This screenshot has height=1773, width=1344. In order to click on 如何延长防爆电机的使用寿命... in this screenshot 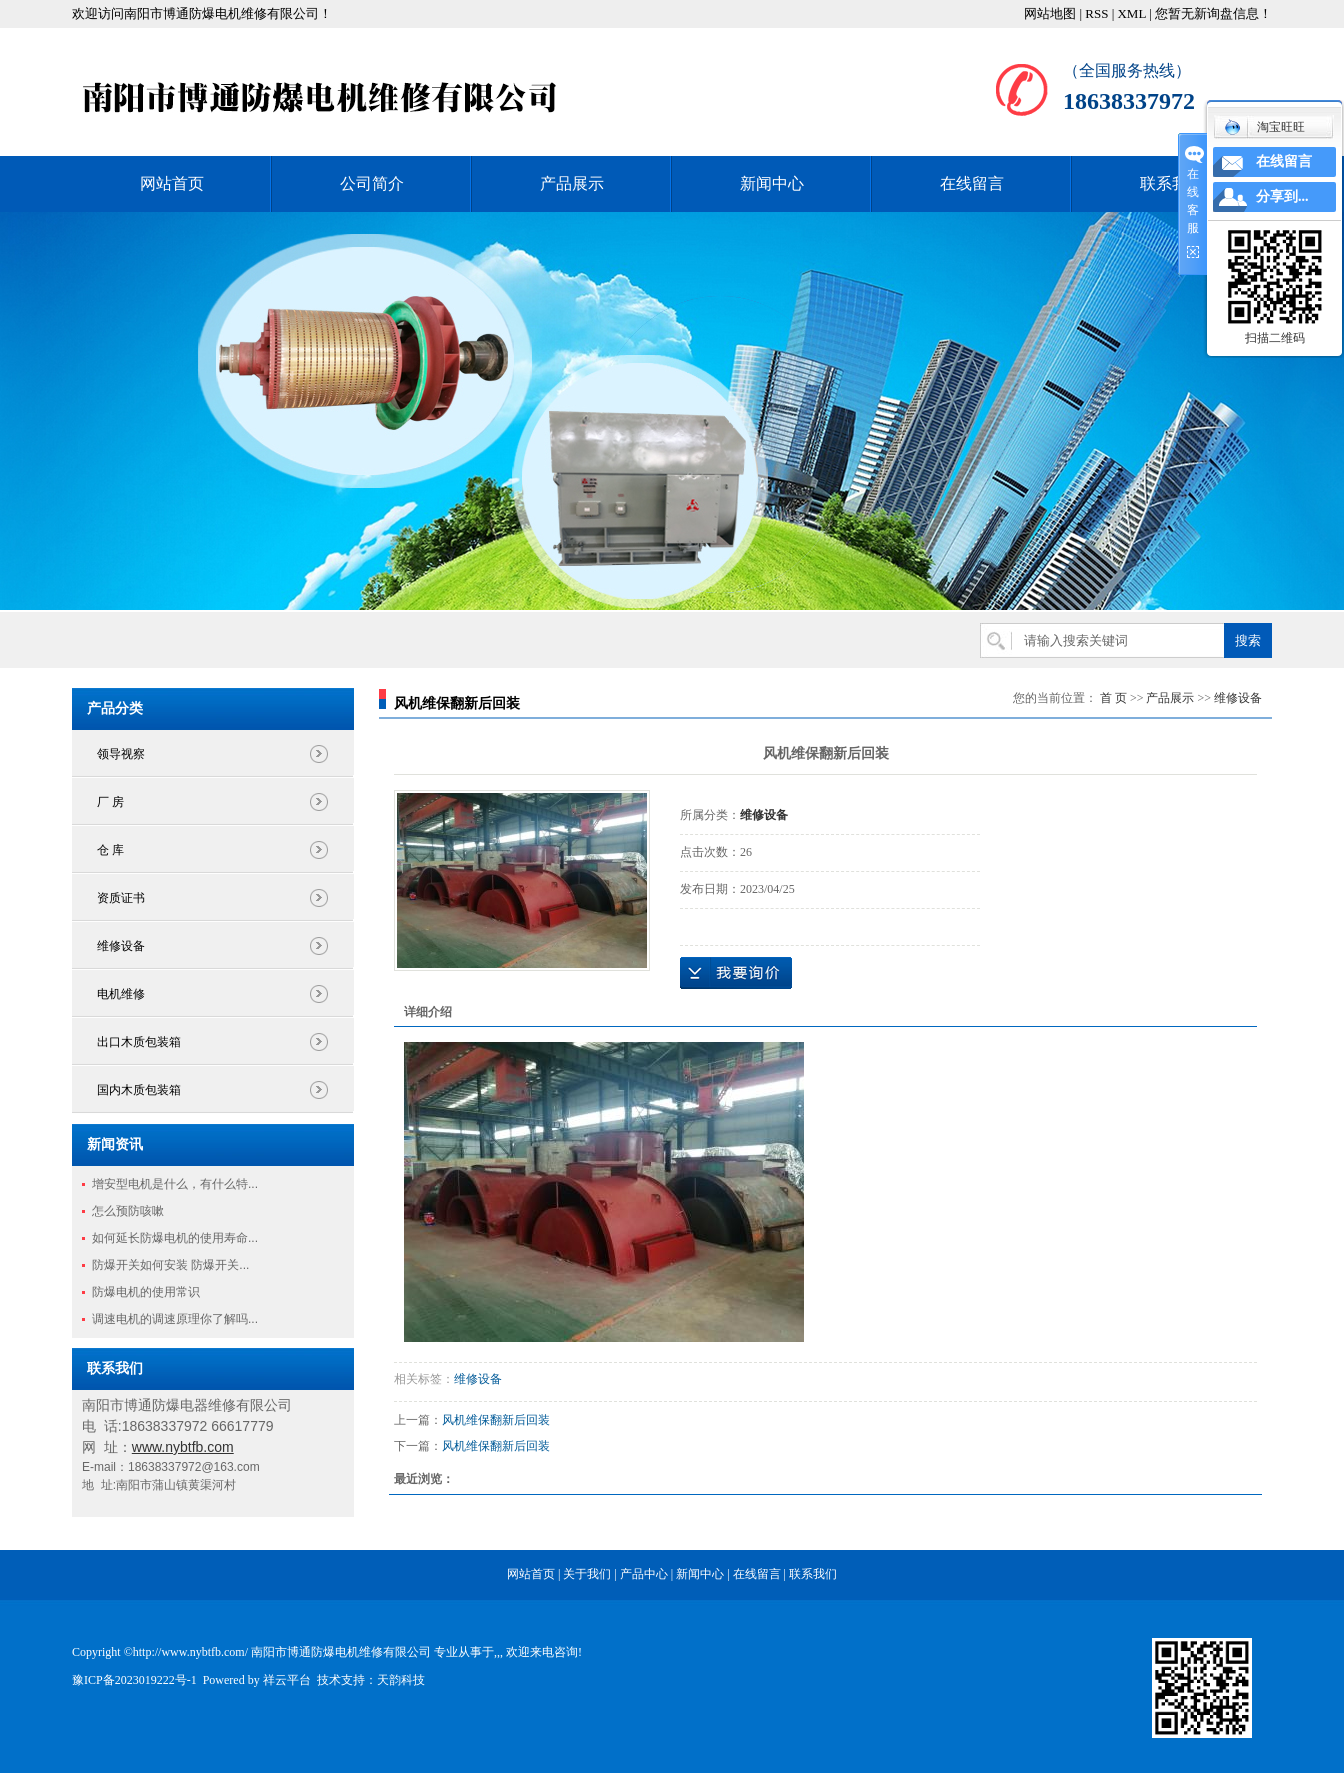, I will do `click(175, 1238)`.